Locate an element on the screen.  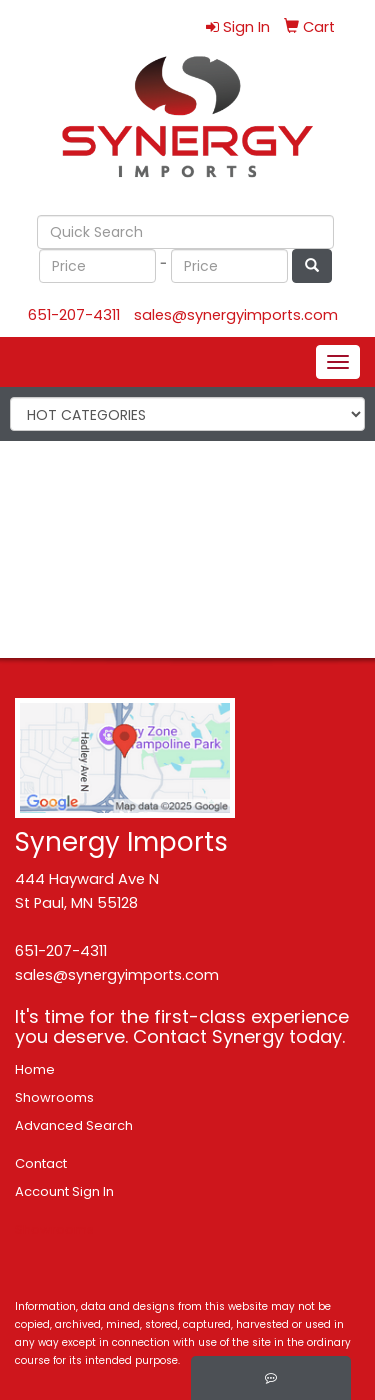
Home is located at coordinates (35, 1069).